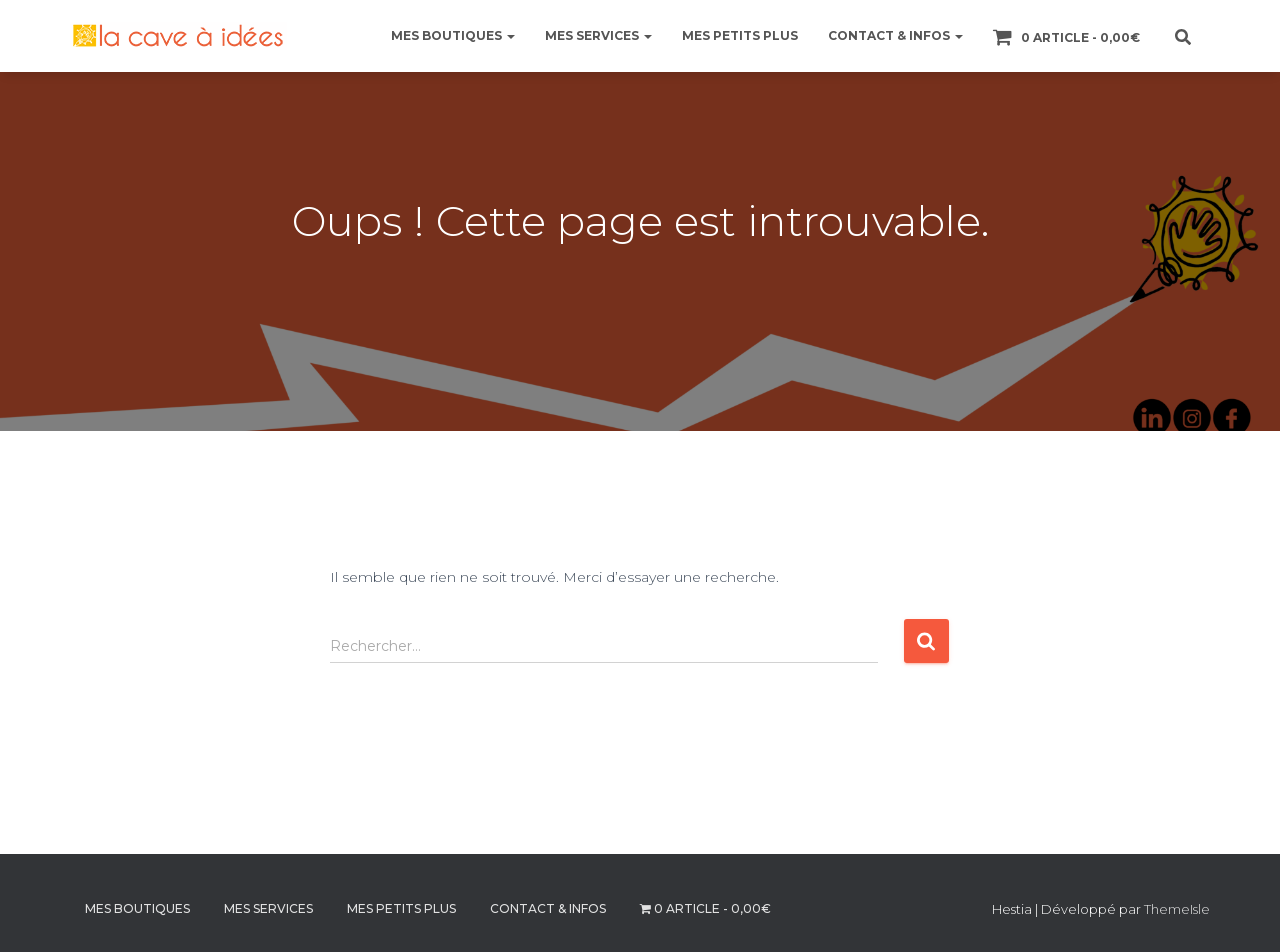  What do you see at coordinates (740, 35) in the screenshot?
I see `MES PETITS PLUS` at bounding box center [740, 35].